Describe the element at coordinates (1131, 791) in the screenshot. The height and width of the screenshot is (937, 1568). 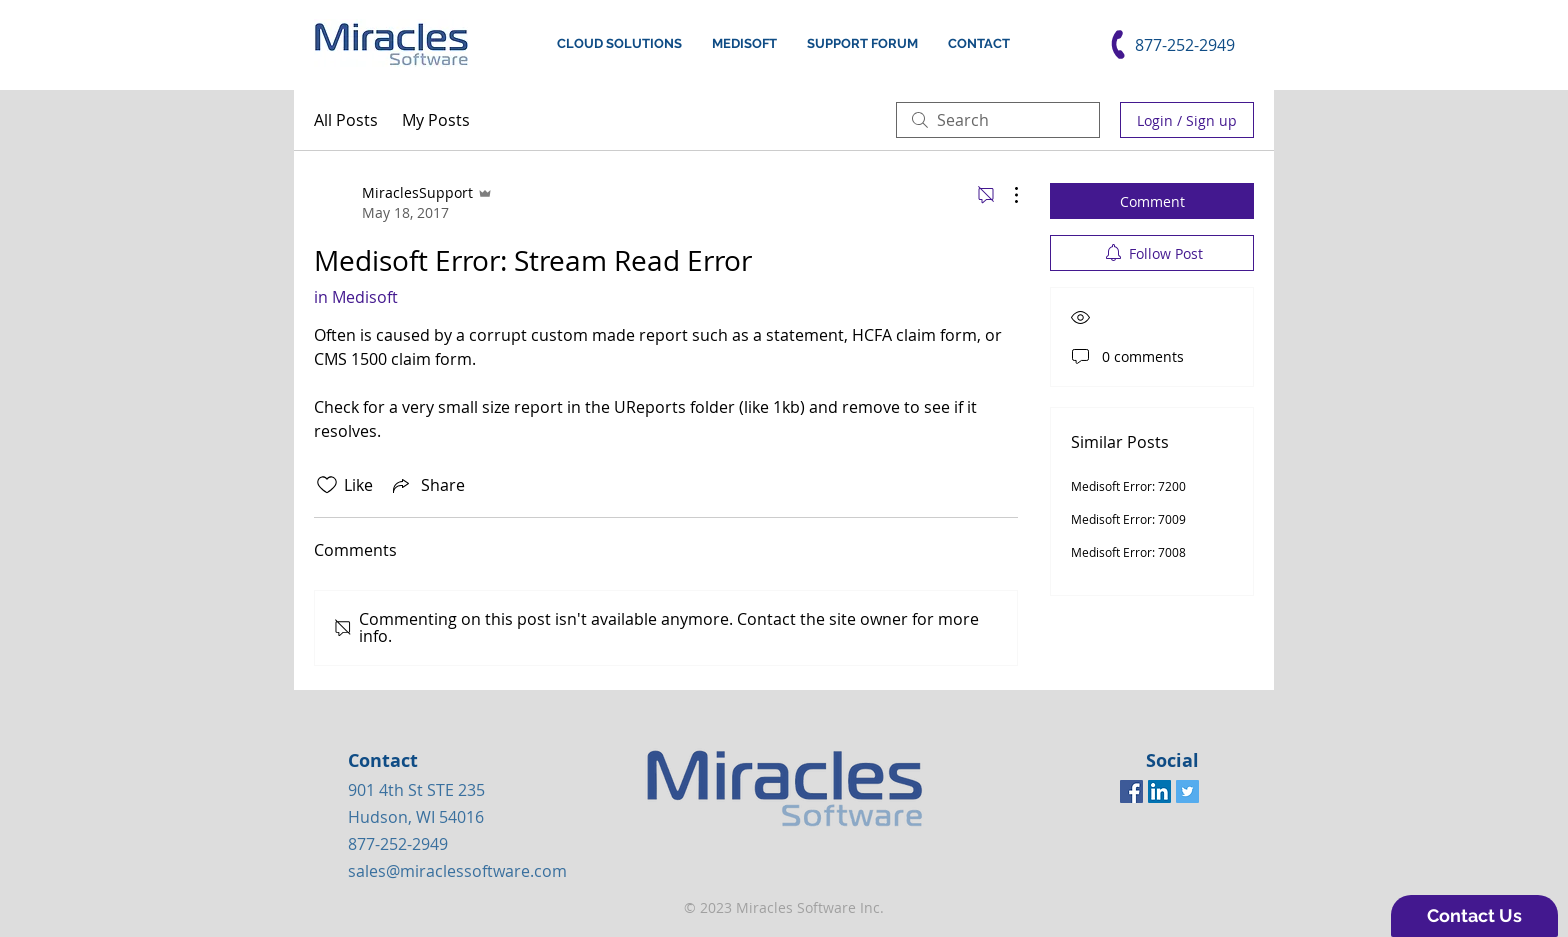
I see `[Facebook Social Icon]` at that location.